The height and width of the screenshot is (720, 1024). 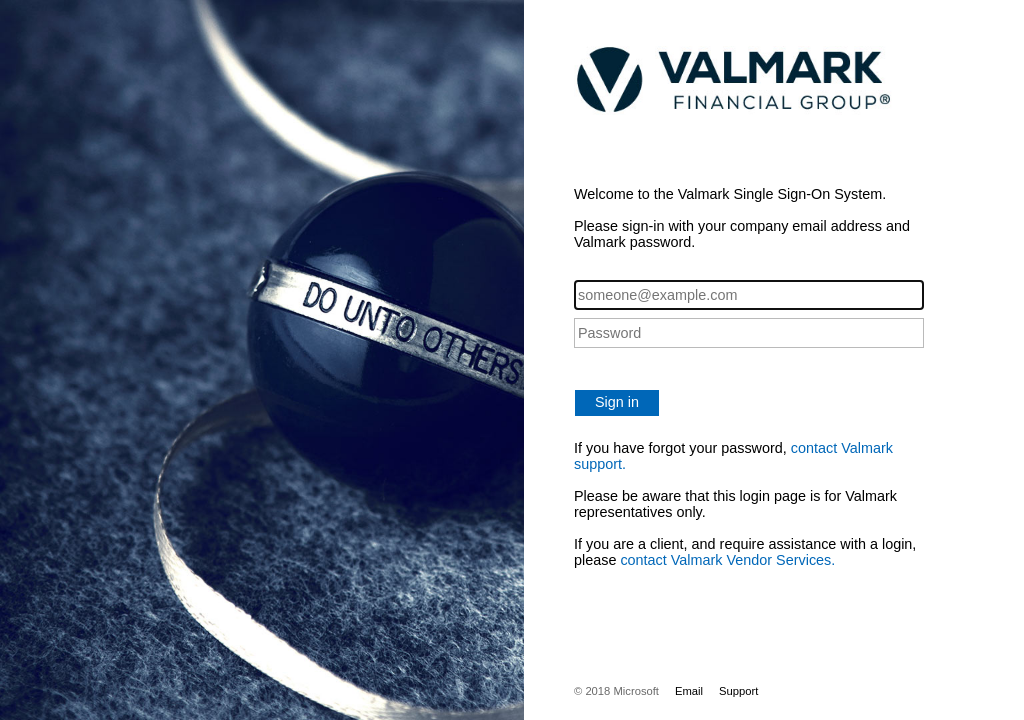 I want to click on Sign in [button], so click(x=617, y=402).